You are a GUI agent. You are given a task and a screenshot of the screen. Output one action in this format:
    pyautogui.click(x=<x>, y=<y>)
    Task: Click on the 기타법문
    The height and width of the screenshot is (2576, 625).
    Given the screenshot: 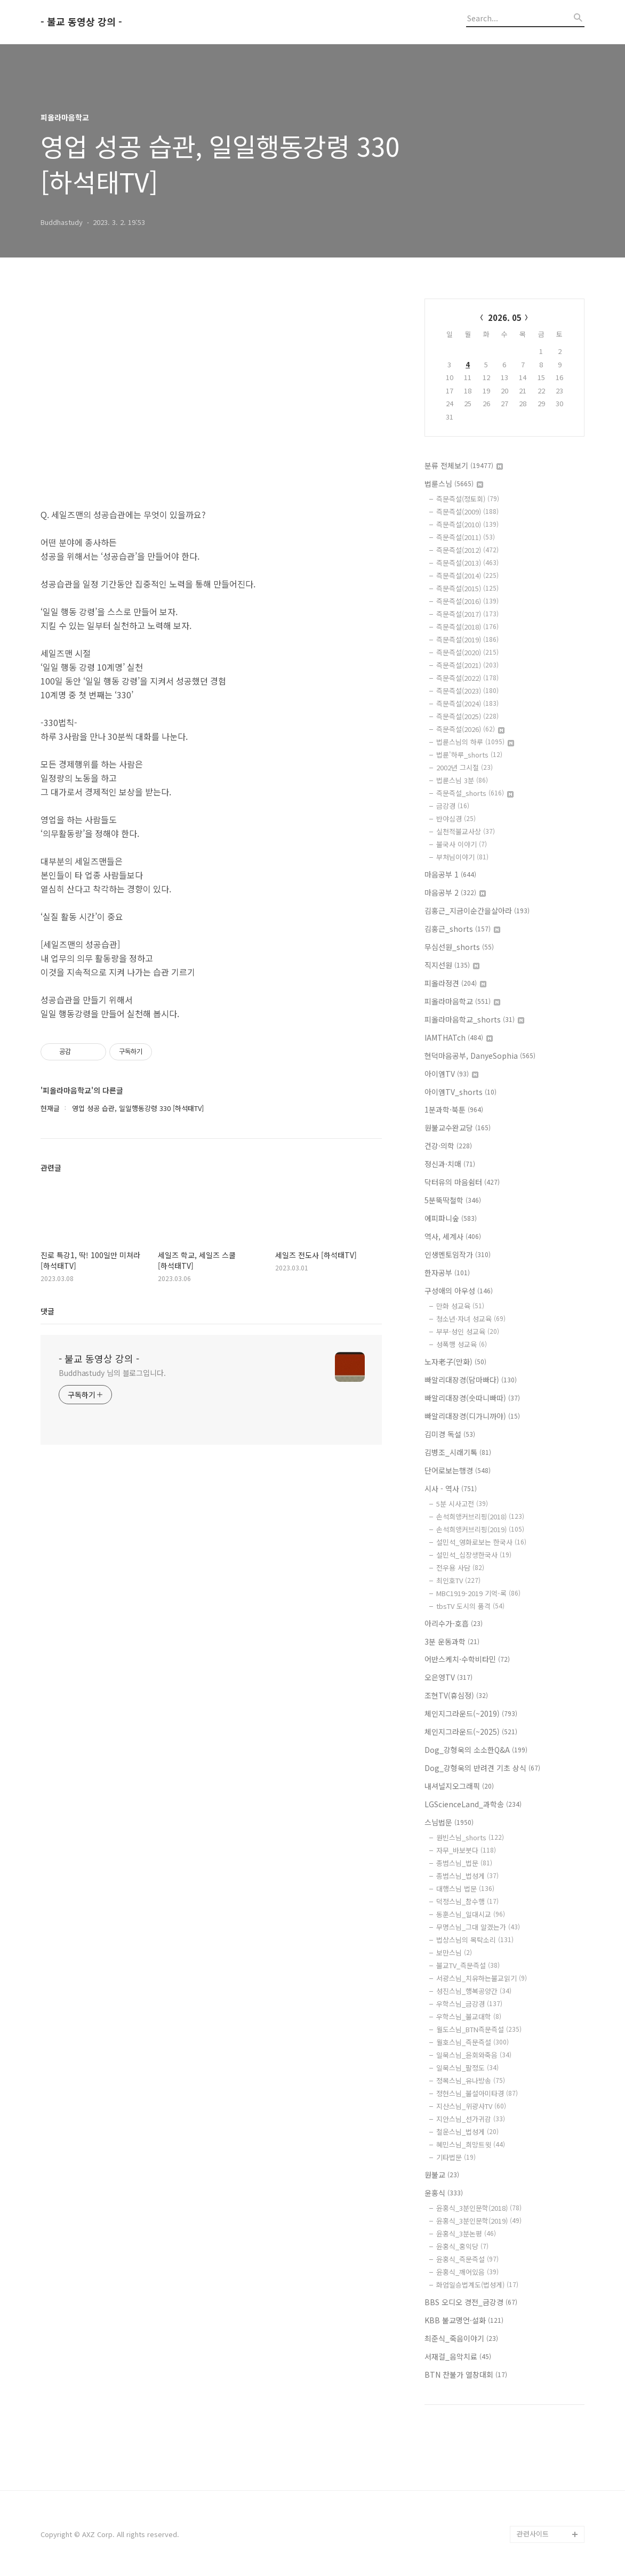 What is the action you would take?
    pyautogui.click(x=456, y=2157)
    